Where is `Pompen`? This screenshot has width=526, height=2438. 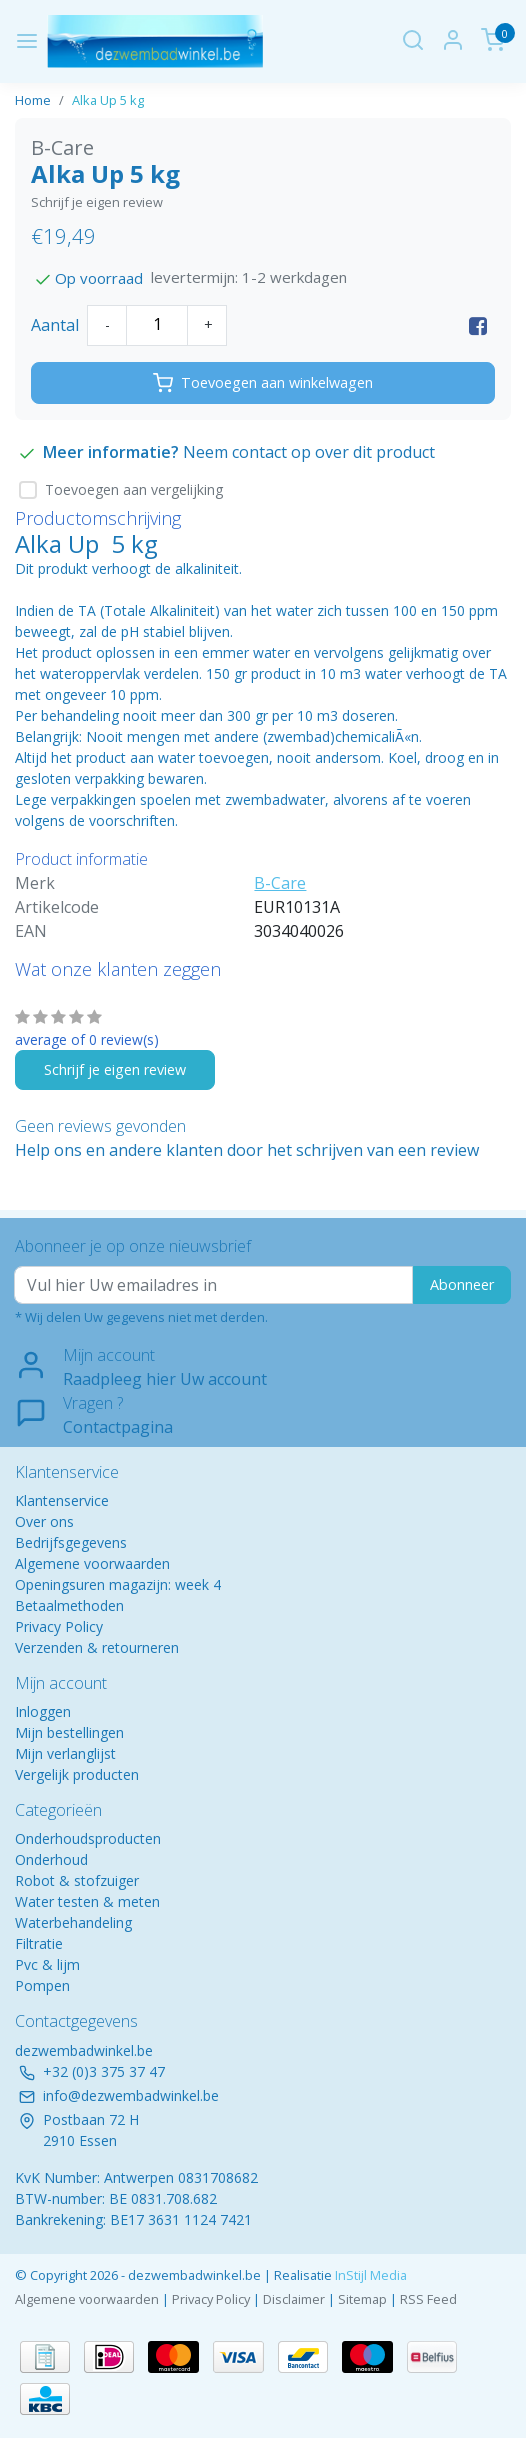
Pompen is located at coordinates (42, 1985).